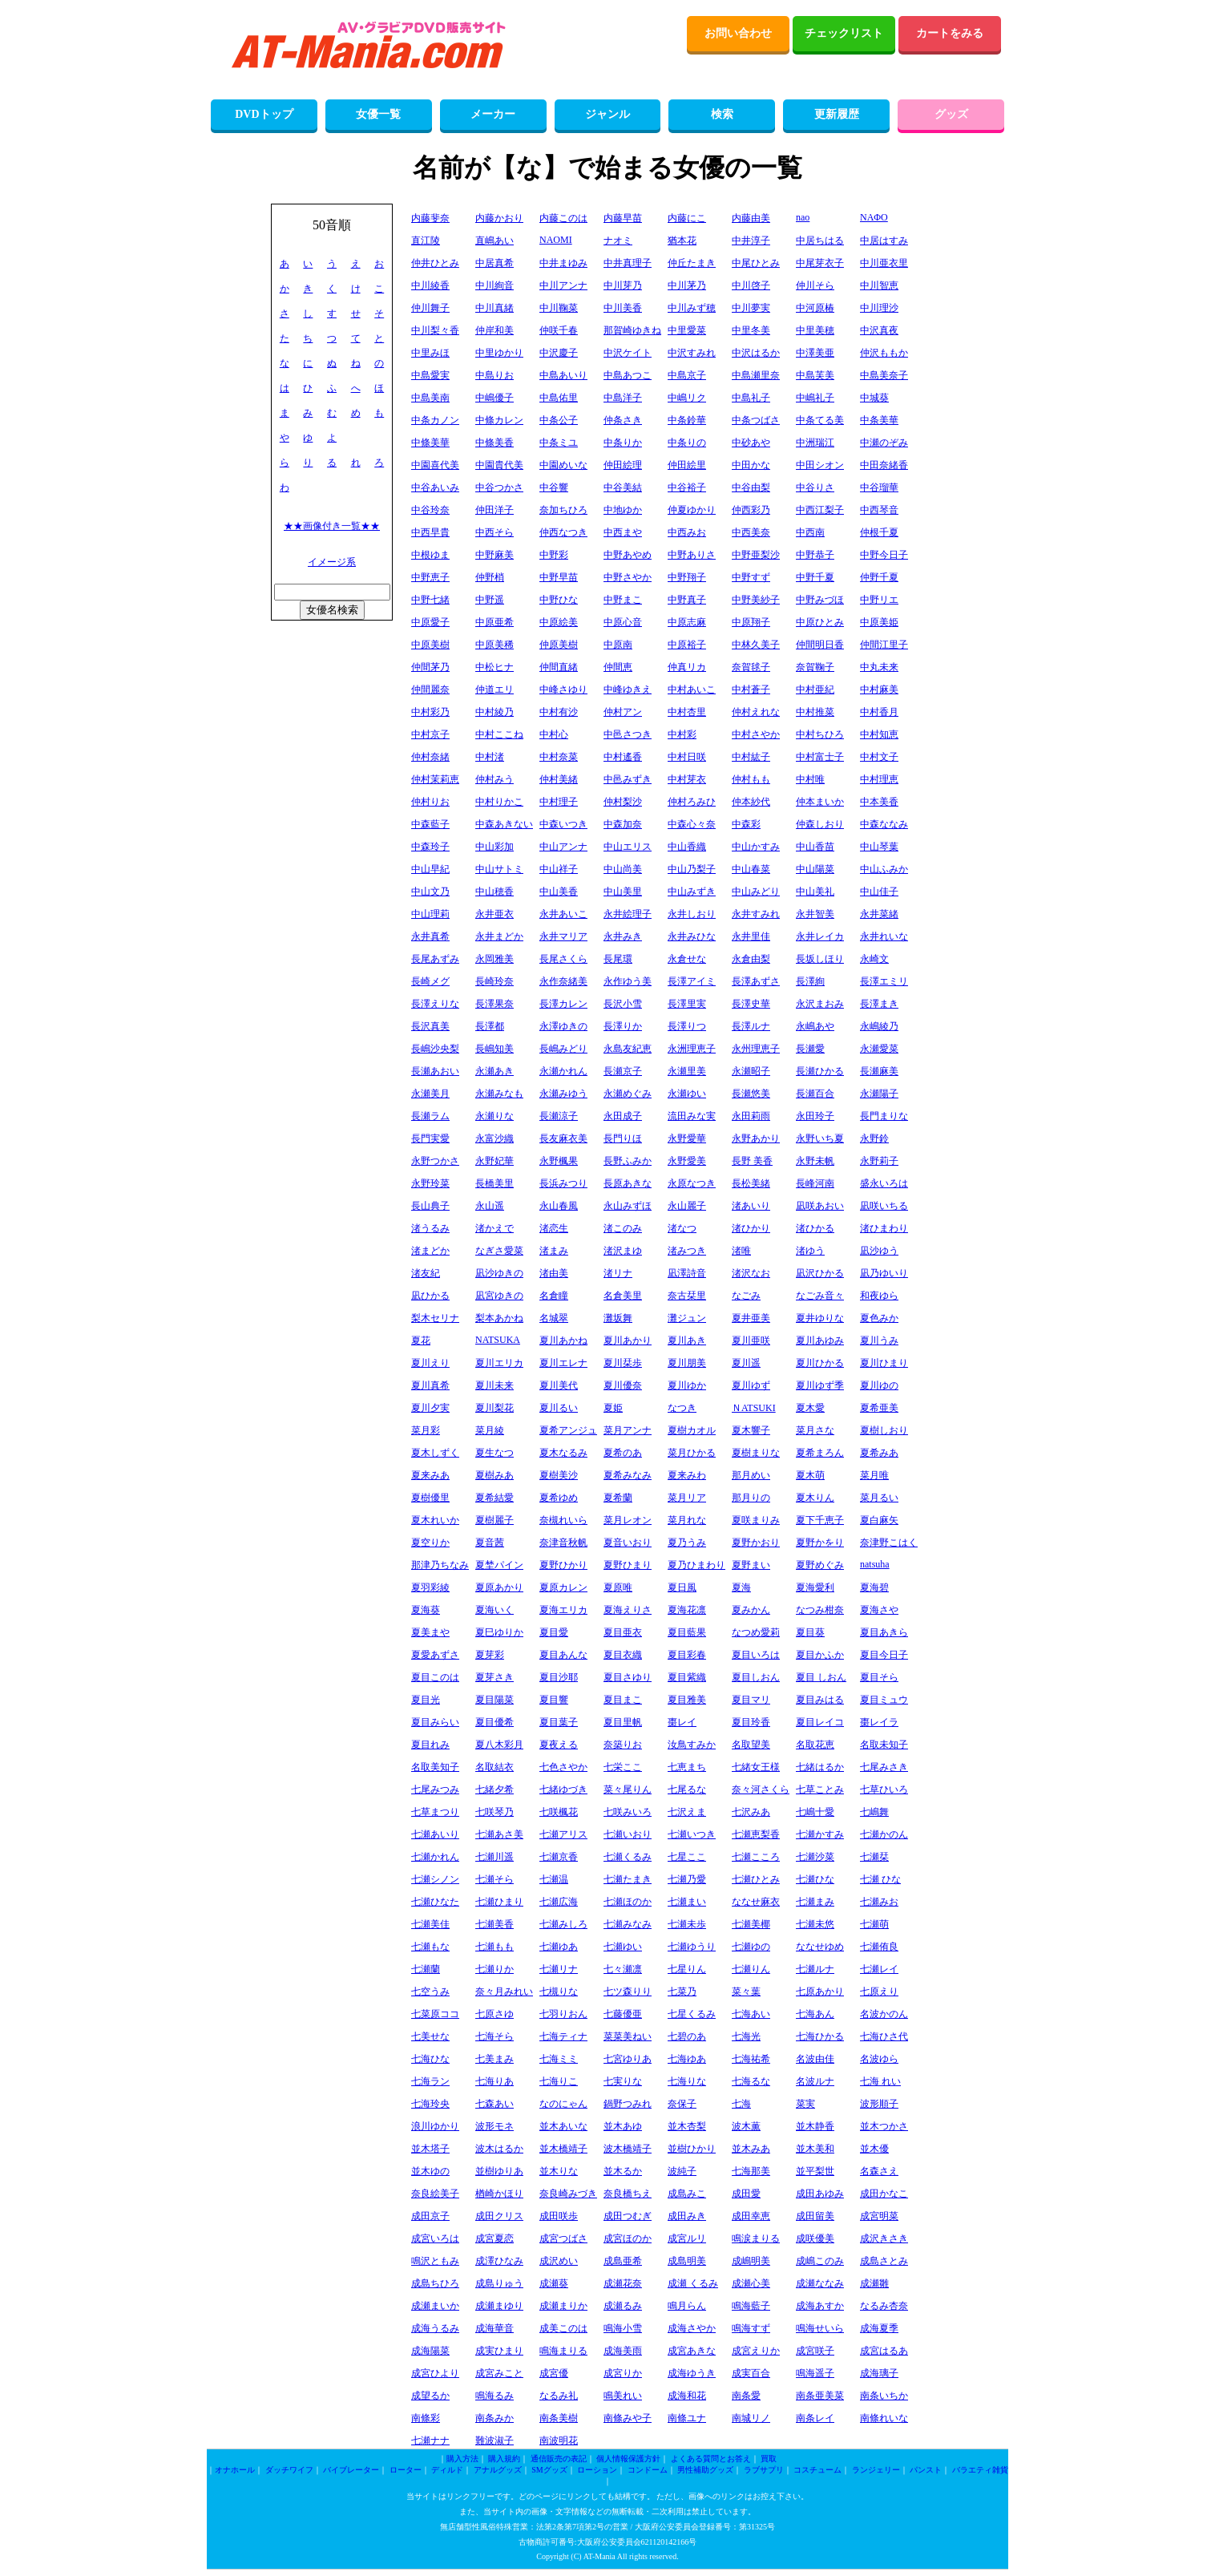 This screenshot has width=1215, height=2576. Describe the element at coordinates (435, 1879) in the screenshot. I see `七瀬シノン` at that location.